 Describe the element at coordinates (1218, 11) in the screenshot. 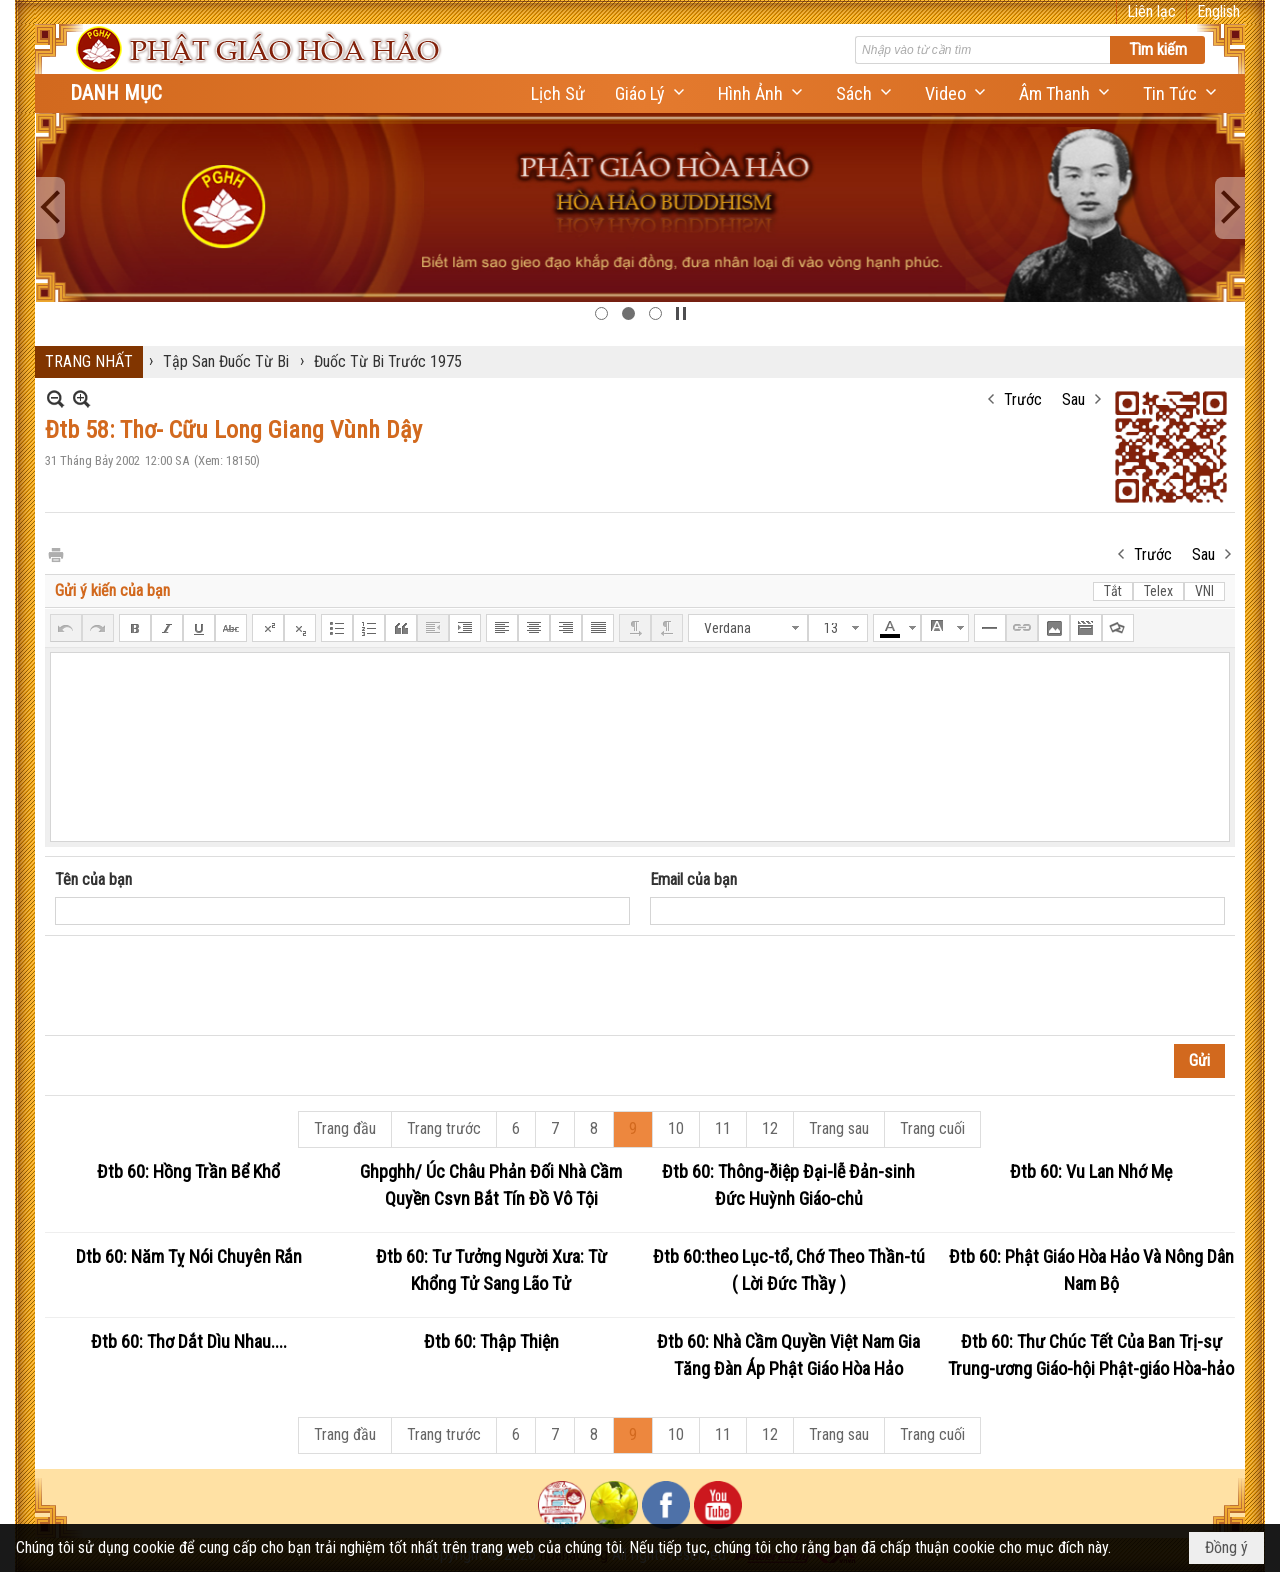

I see `English` at that location.